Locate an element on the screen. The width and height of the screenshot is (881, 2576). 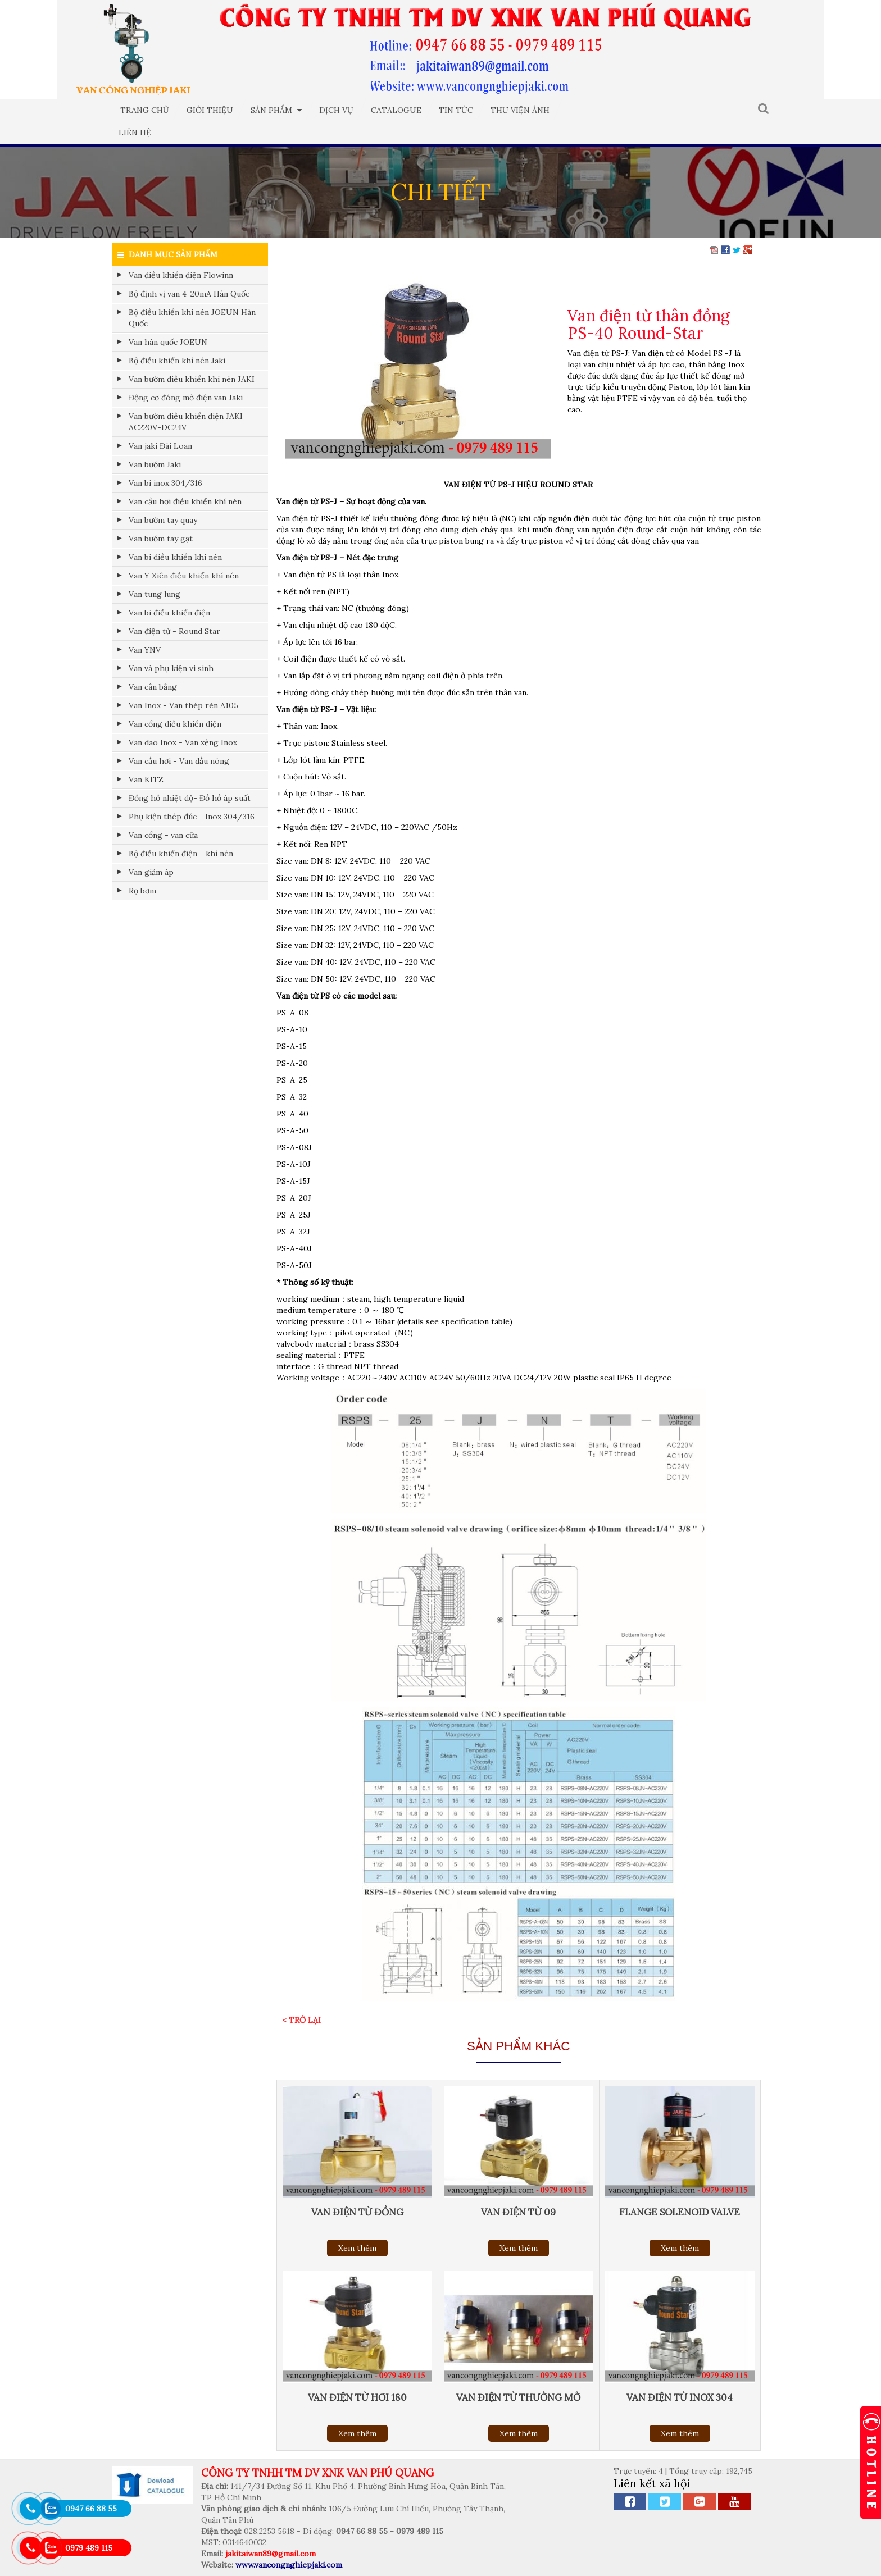
Van bi điều khiển khí nén is located at coordinates (175, 557).